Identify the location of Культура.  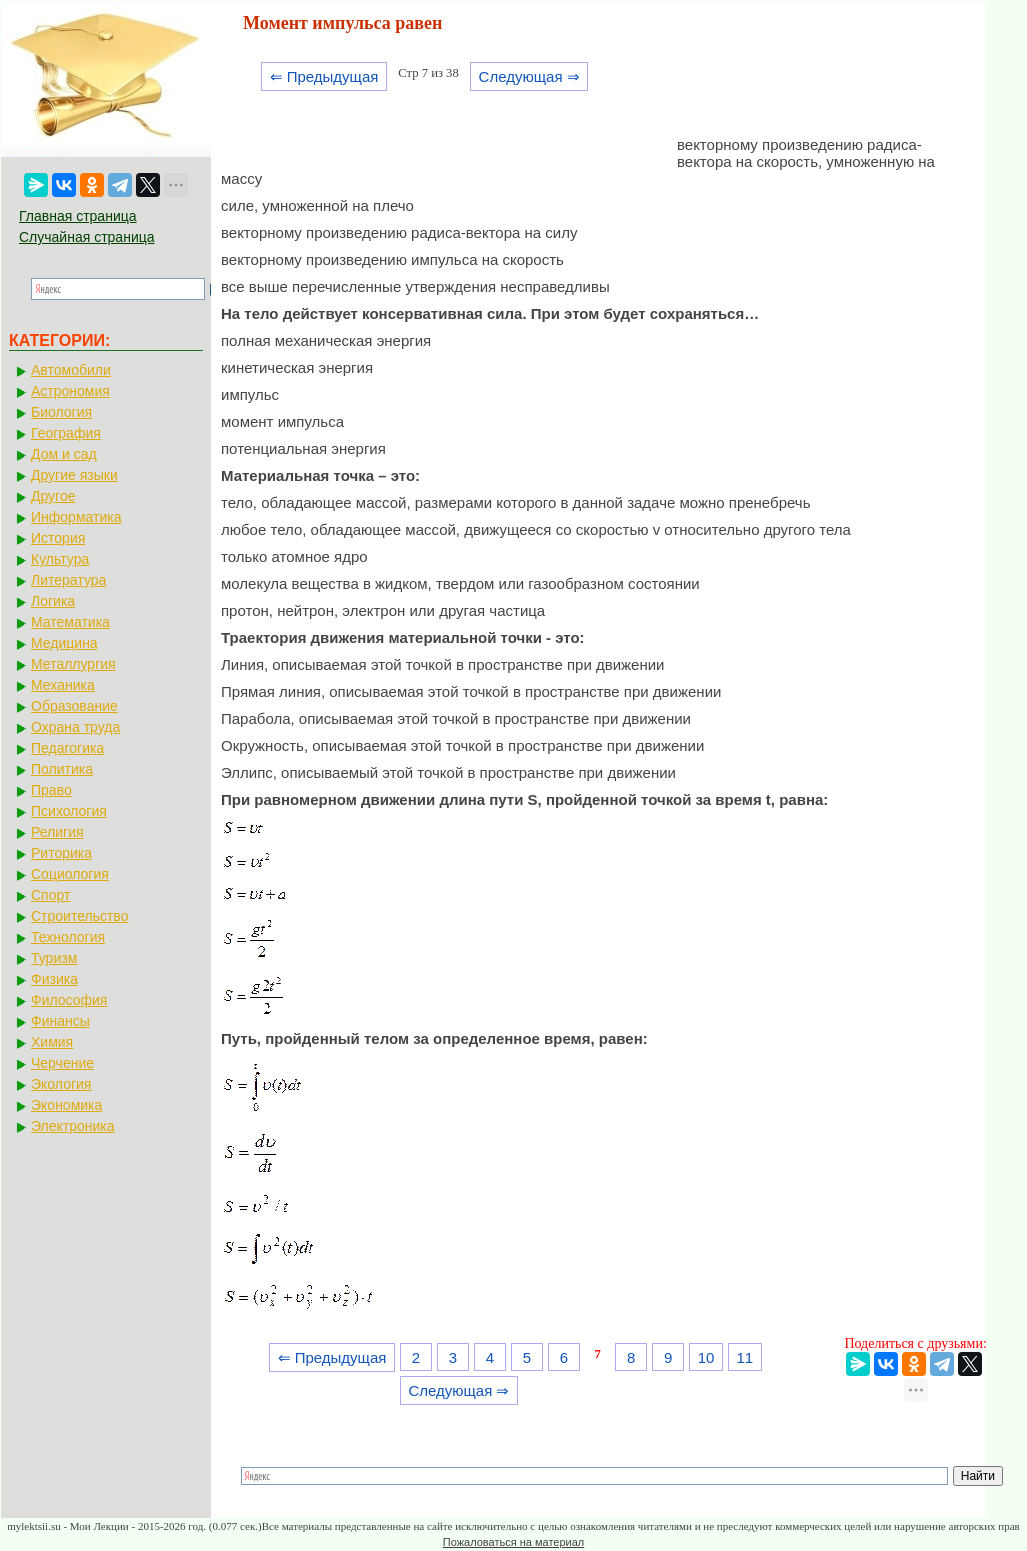
(60, 559).